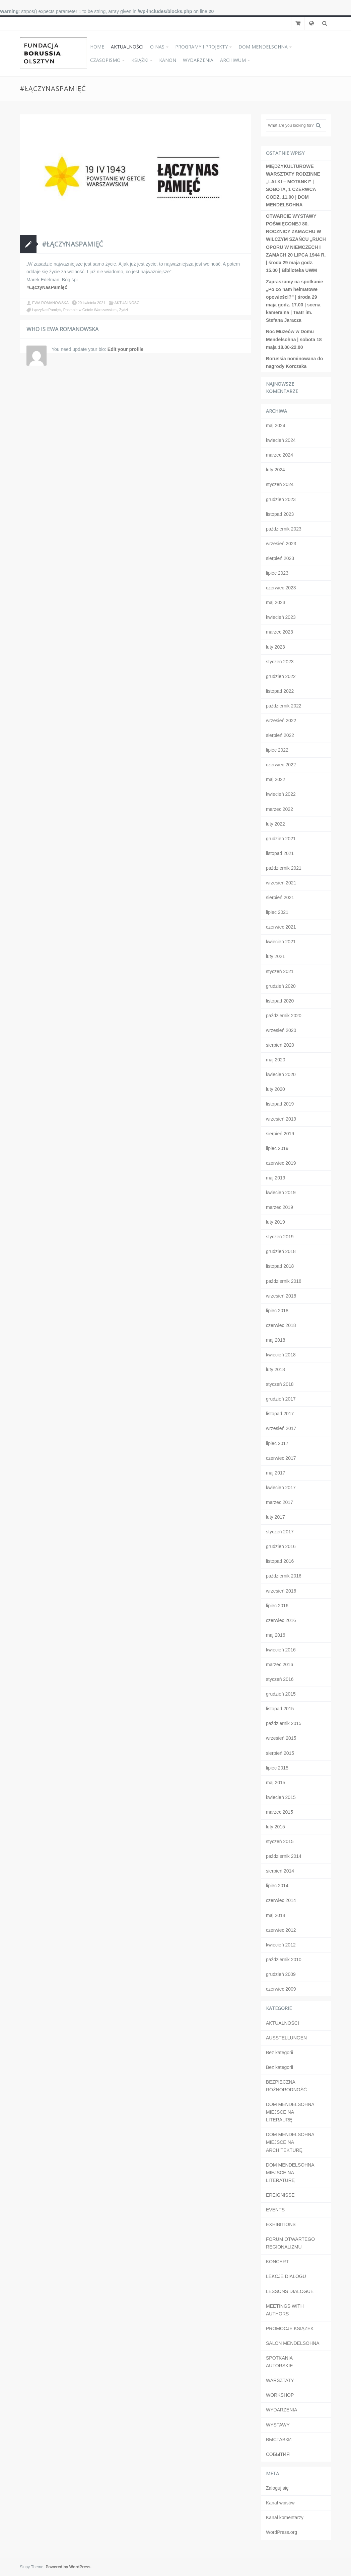 The image size is (351, 2576). What do you see at coordinates (281, 676) in the screenshot?
I see `grudzień 2022` at bounding box center [281, 676].